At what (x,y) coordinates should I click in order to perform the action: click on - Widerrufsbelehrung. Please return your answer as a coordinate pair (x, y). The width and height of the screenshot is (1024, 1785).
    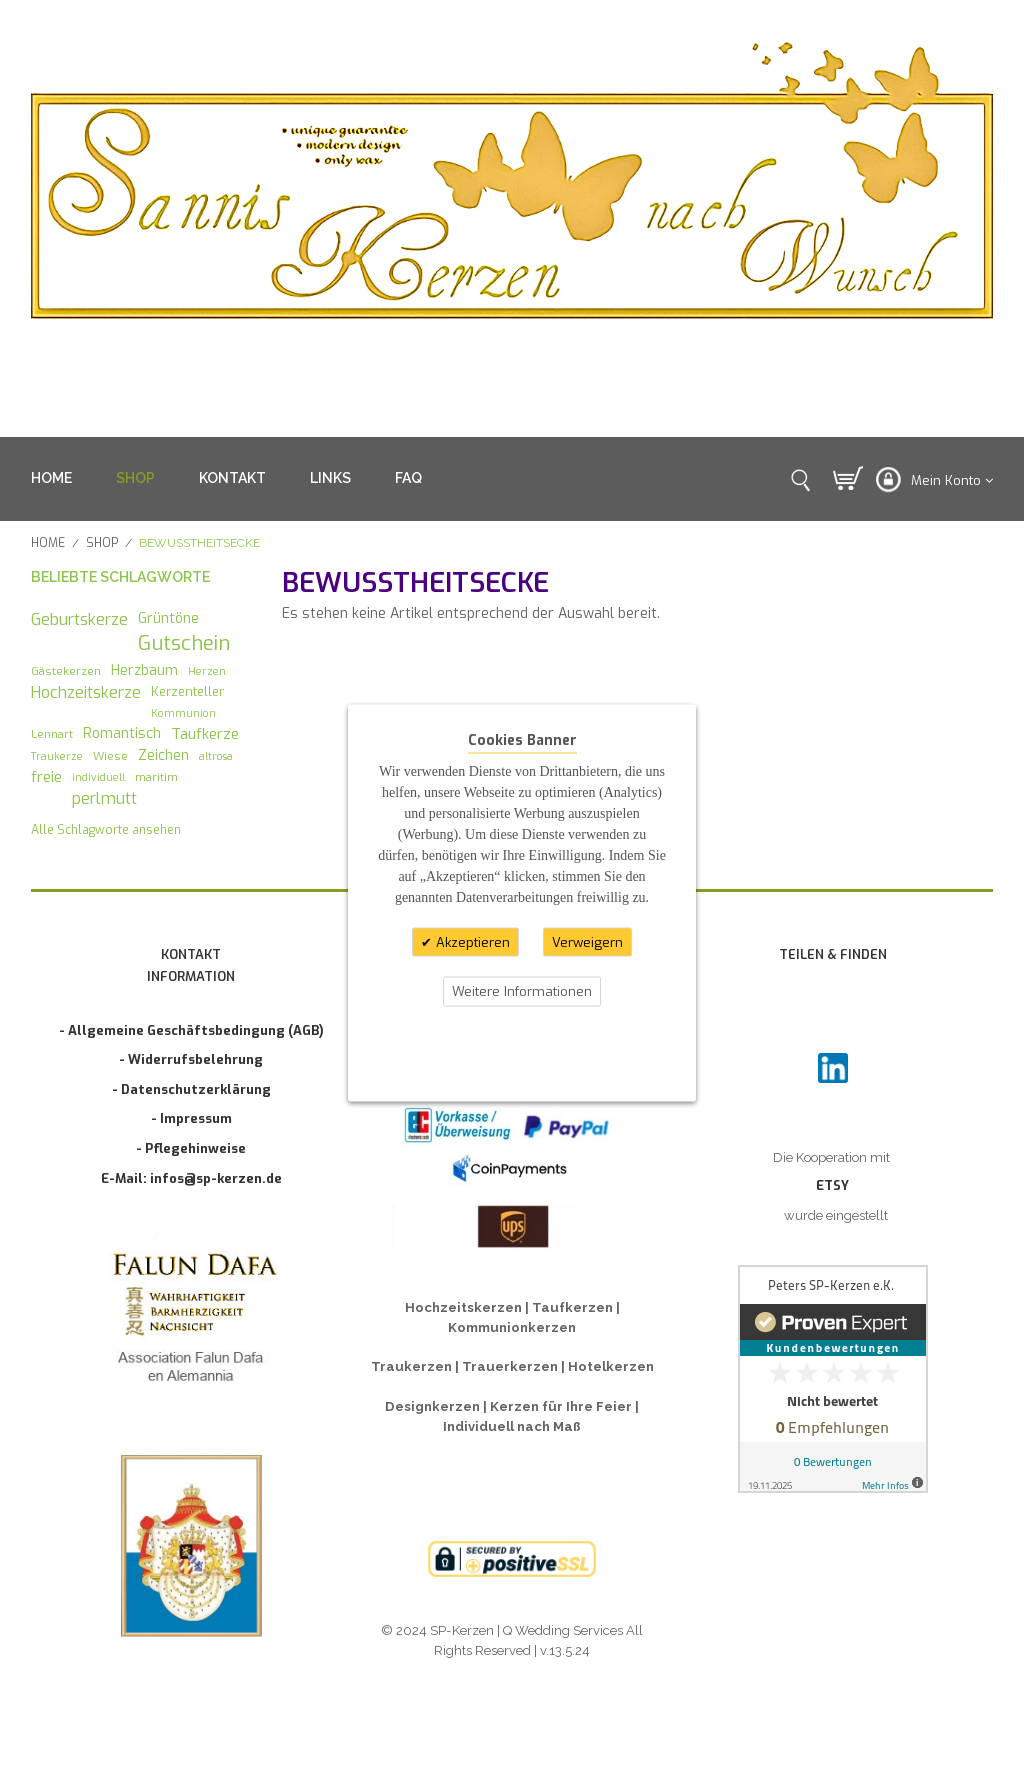
    Looking at the image, I should click on (191, 1059).